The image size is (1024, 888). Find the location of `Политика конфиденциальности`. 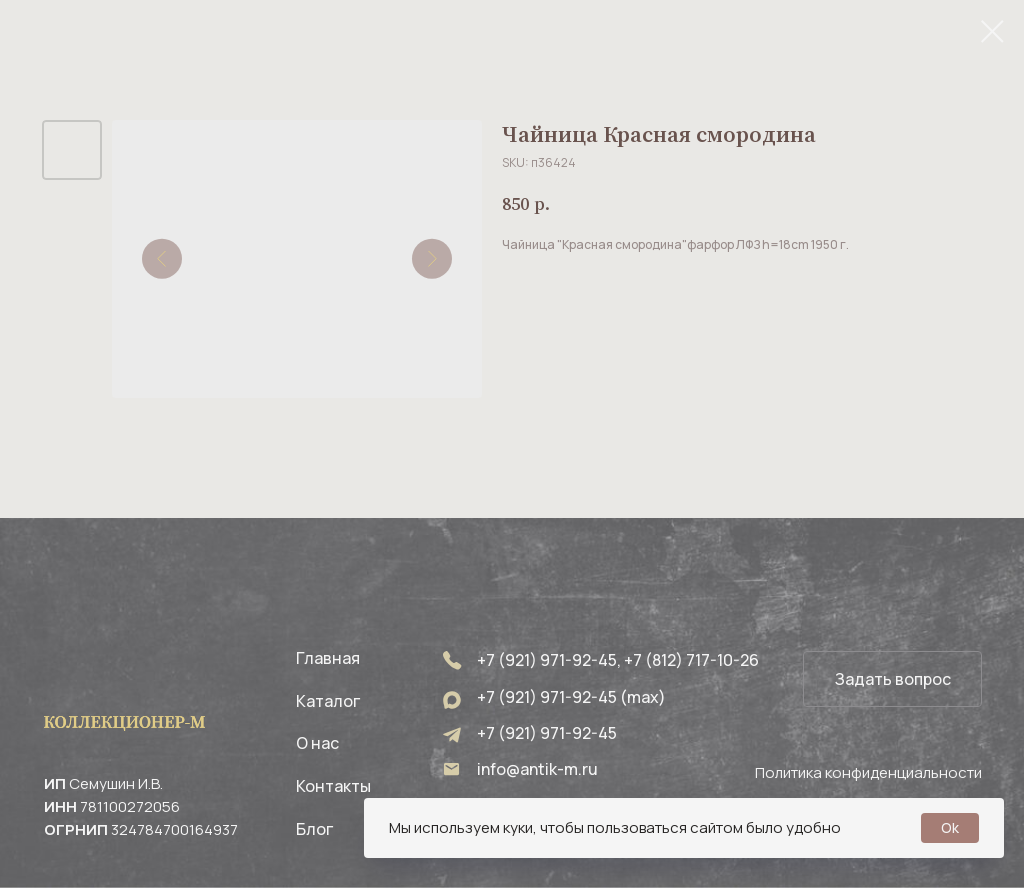

Политика конфиденциальности is located at coordinates (868, 772).